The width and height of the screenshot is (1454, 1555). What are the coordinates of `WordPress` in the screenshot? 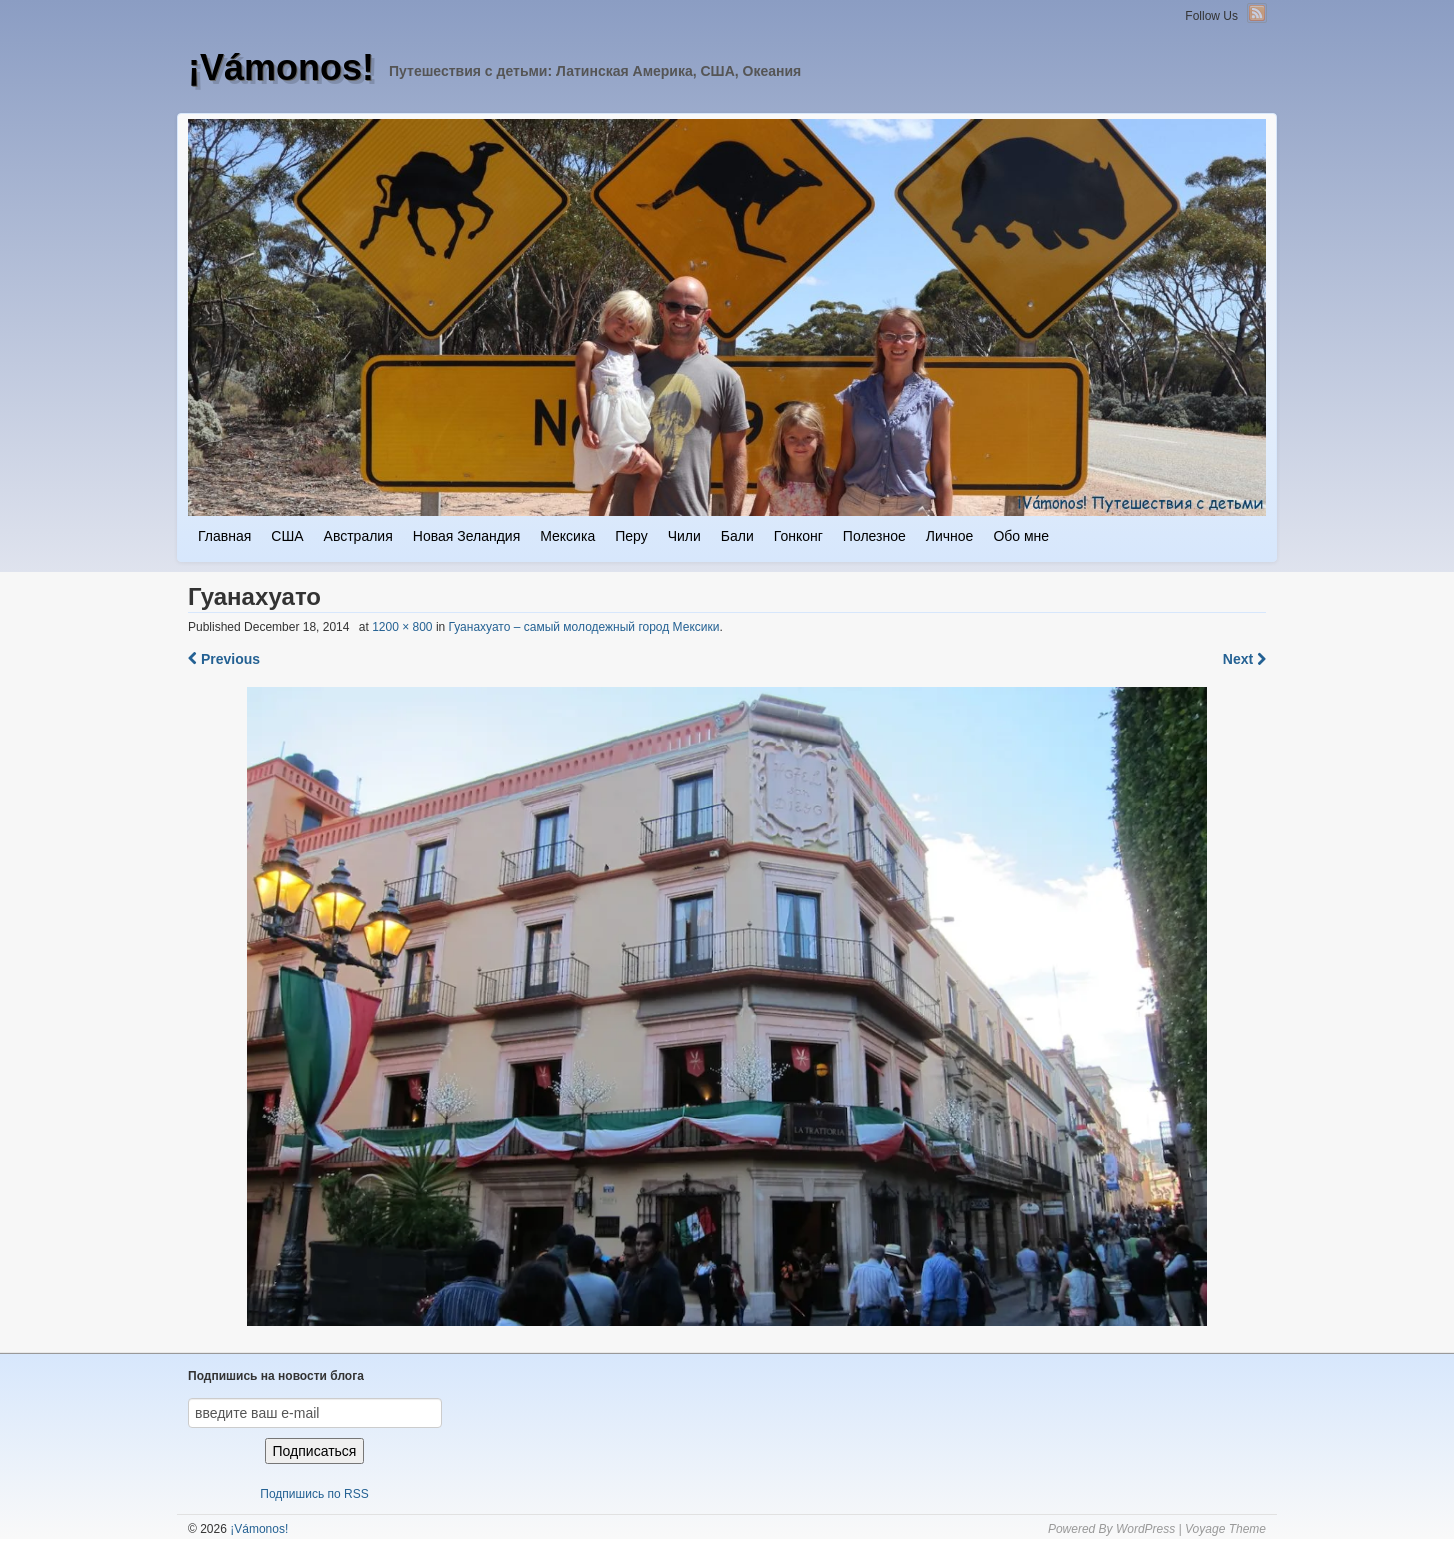 It's located at (1145, 1529).